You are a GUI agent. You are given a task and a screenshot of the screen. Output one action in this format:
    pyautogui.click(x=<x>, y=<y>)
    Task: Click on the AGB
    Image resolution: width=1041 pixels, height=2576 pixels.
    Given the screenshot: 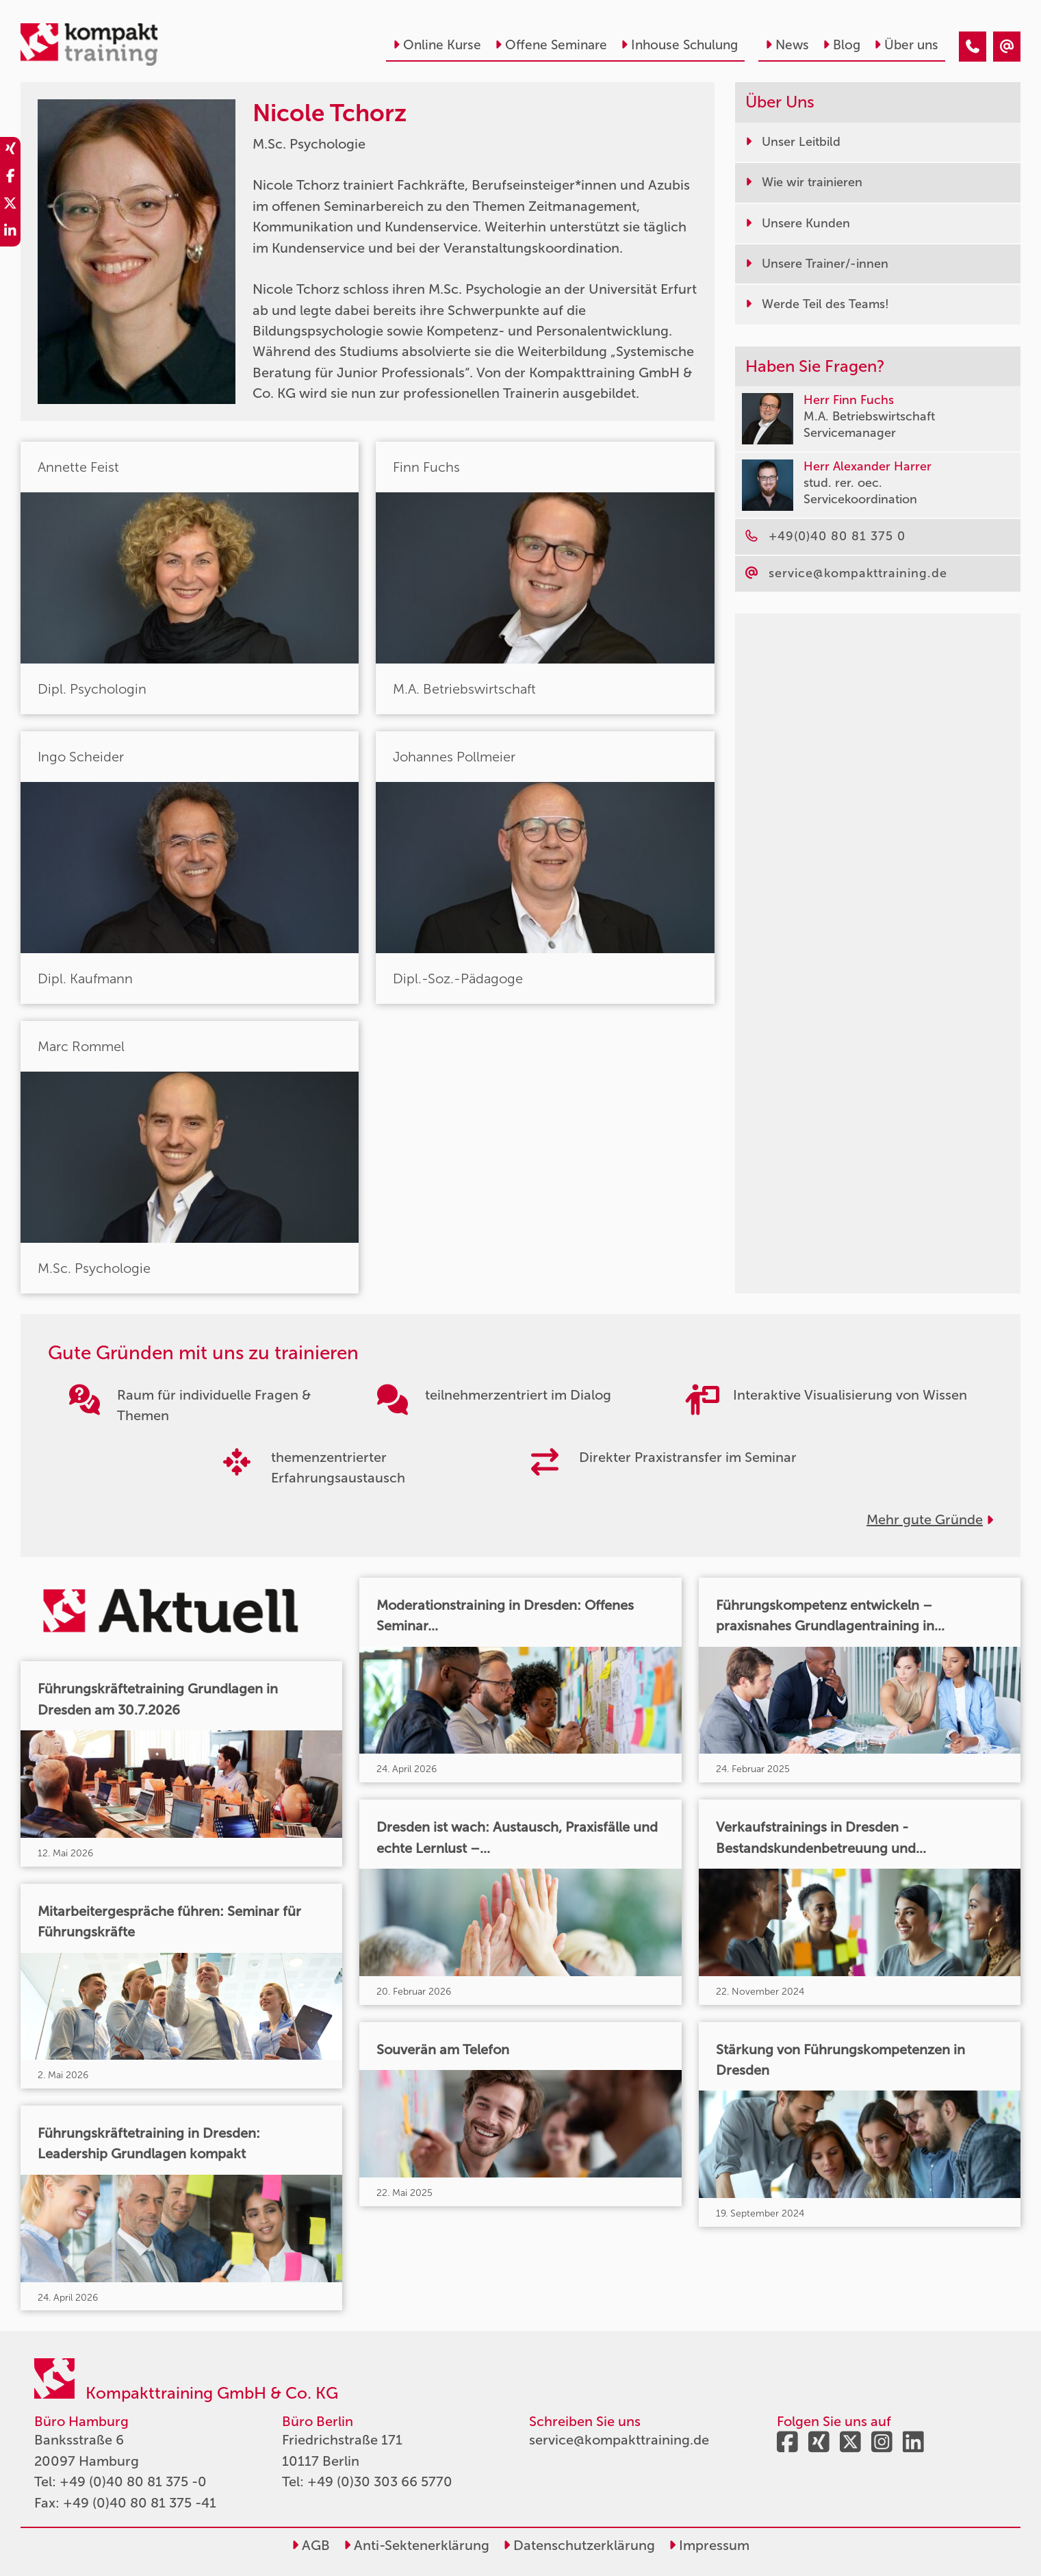 What is the action you would take?
    pyautogui.click(x=311, y=2545)
    